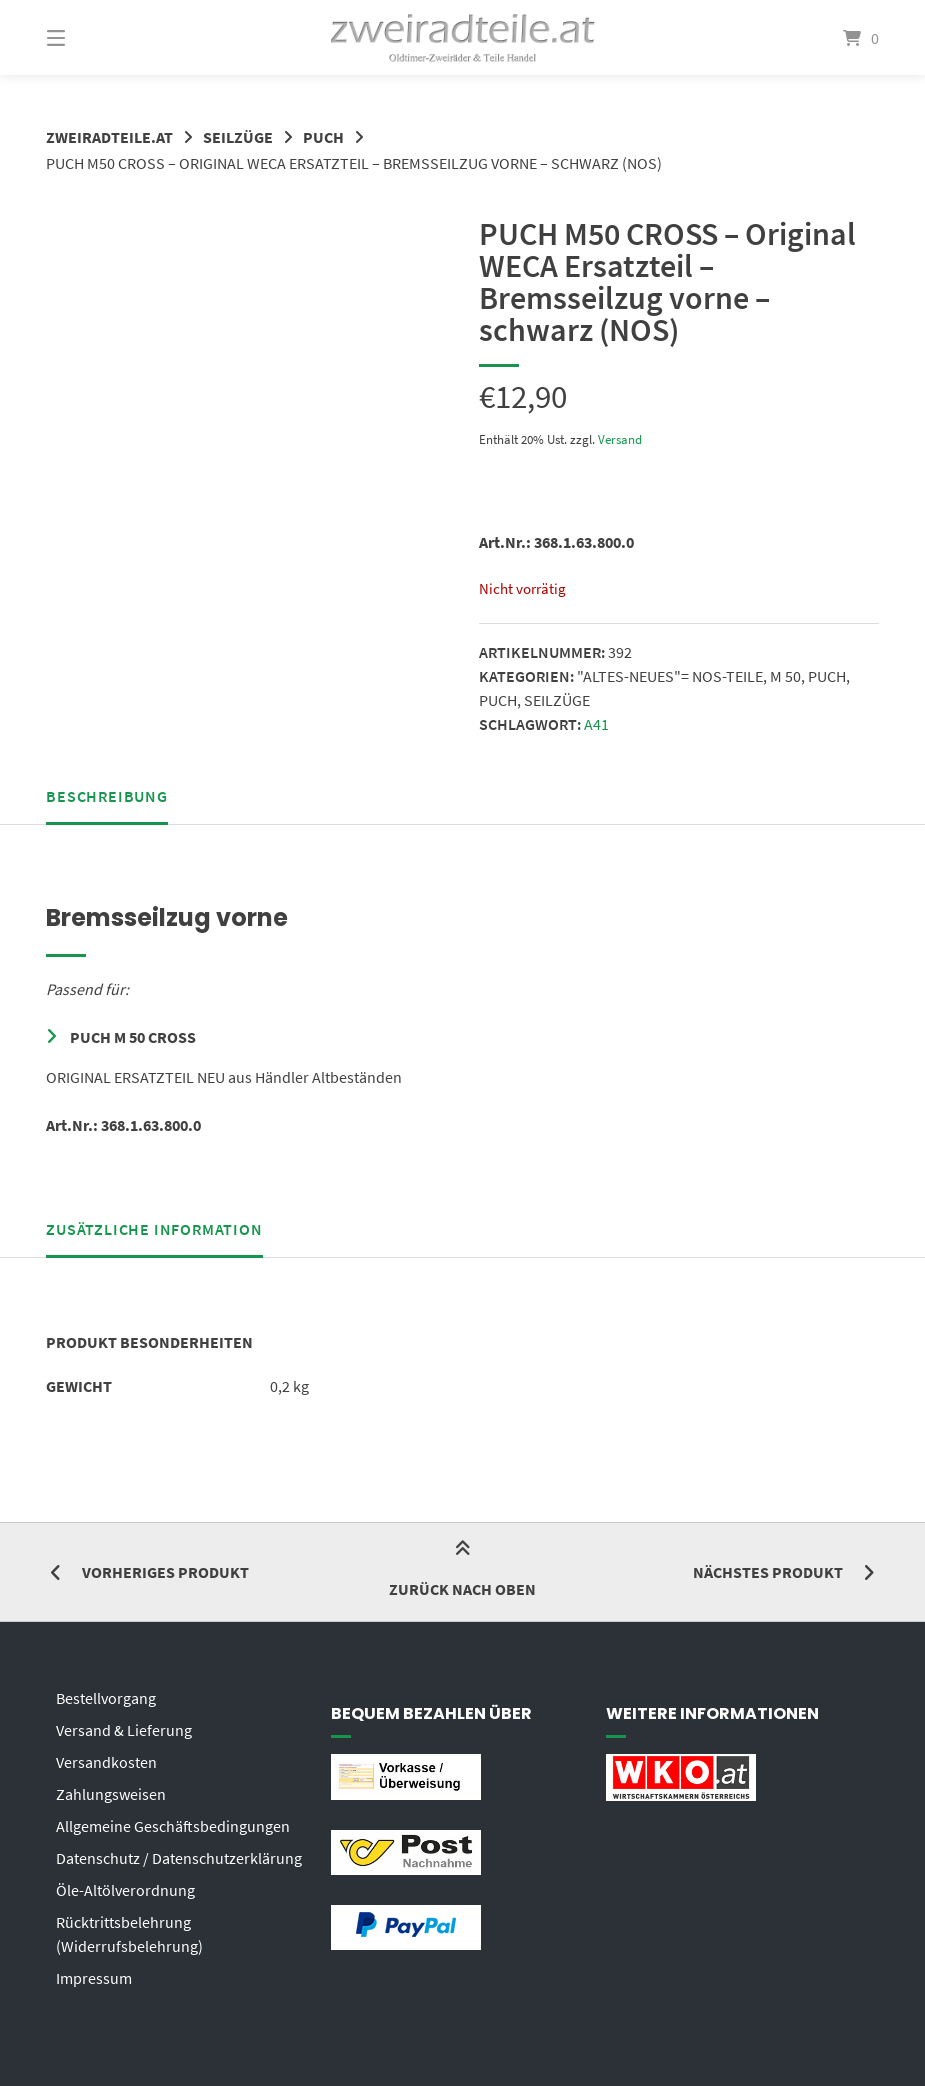 Image resolution: width=925 pixels, height=2086 pixels. I want to click on Zahlungsweisen, so click(111, 1794).